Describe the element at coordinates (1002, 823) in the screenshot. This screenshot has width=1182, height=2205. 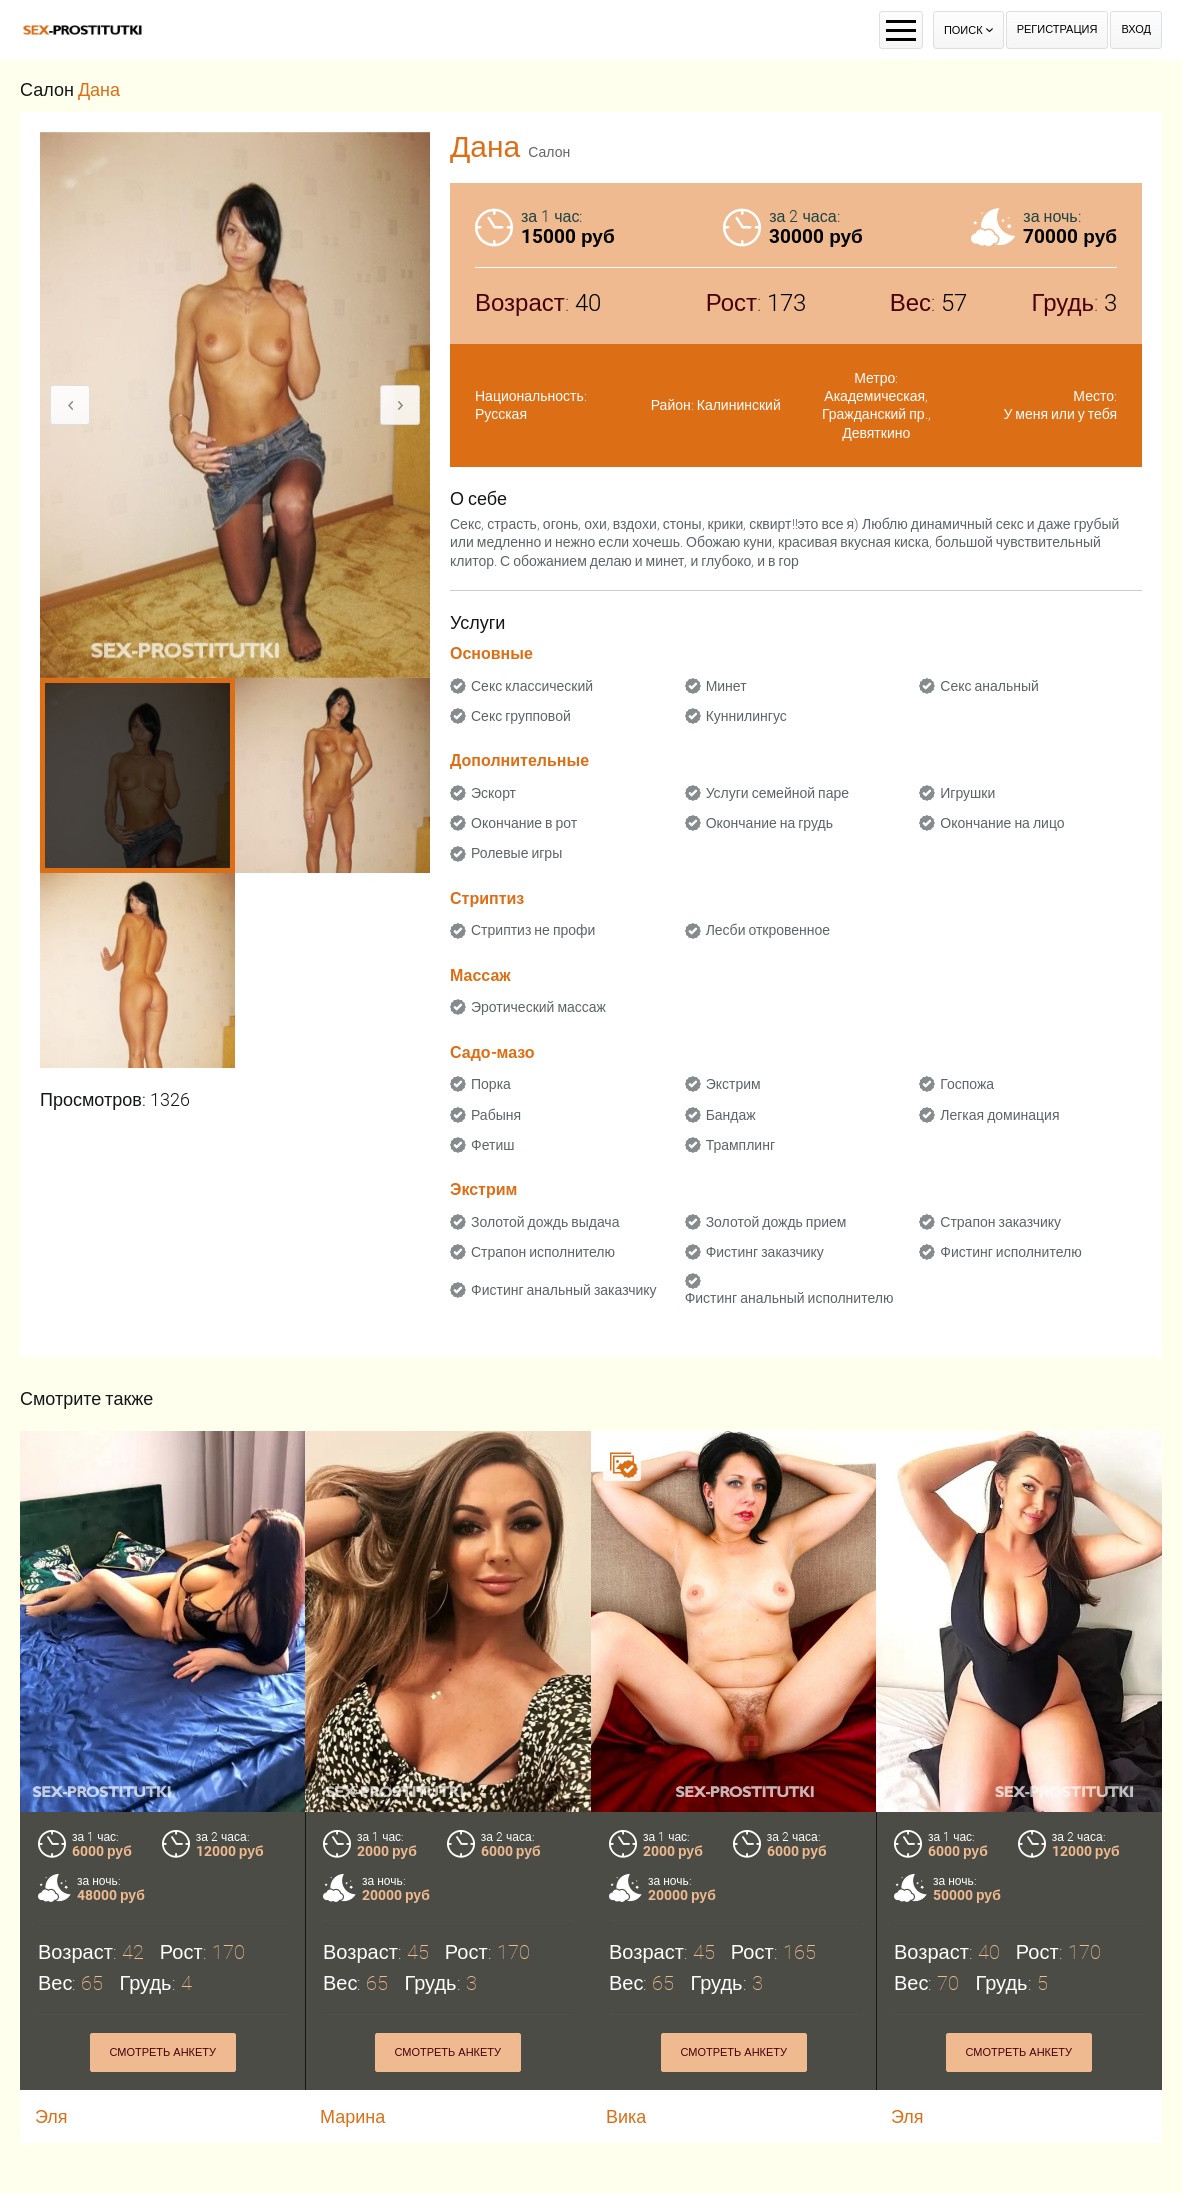
I see `Окончание на лицо` at that location.